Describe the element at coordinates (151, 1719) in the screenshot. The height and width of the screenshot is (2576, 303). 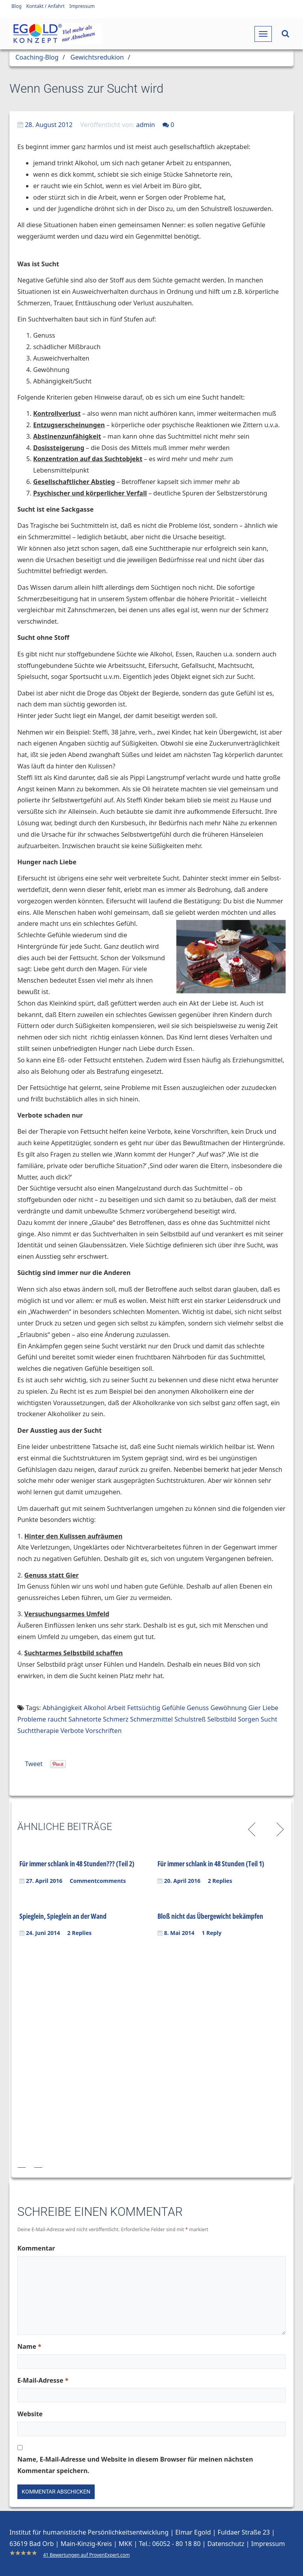
I see `Schmerzmittel` at that location.